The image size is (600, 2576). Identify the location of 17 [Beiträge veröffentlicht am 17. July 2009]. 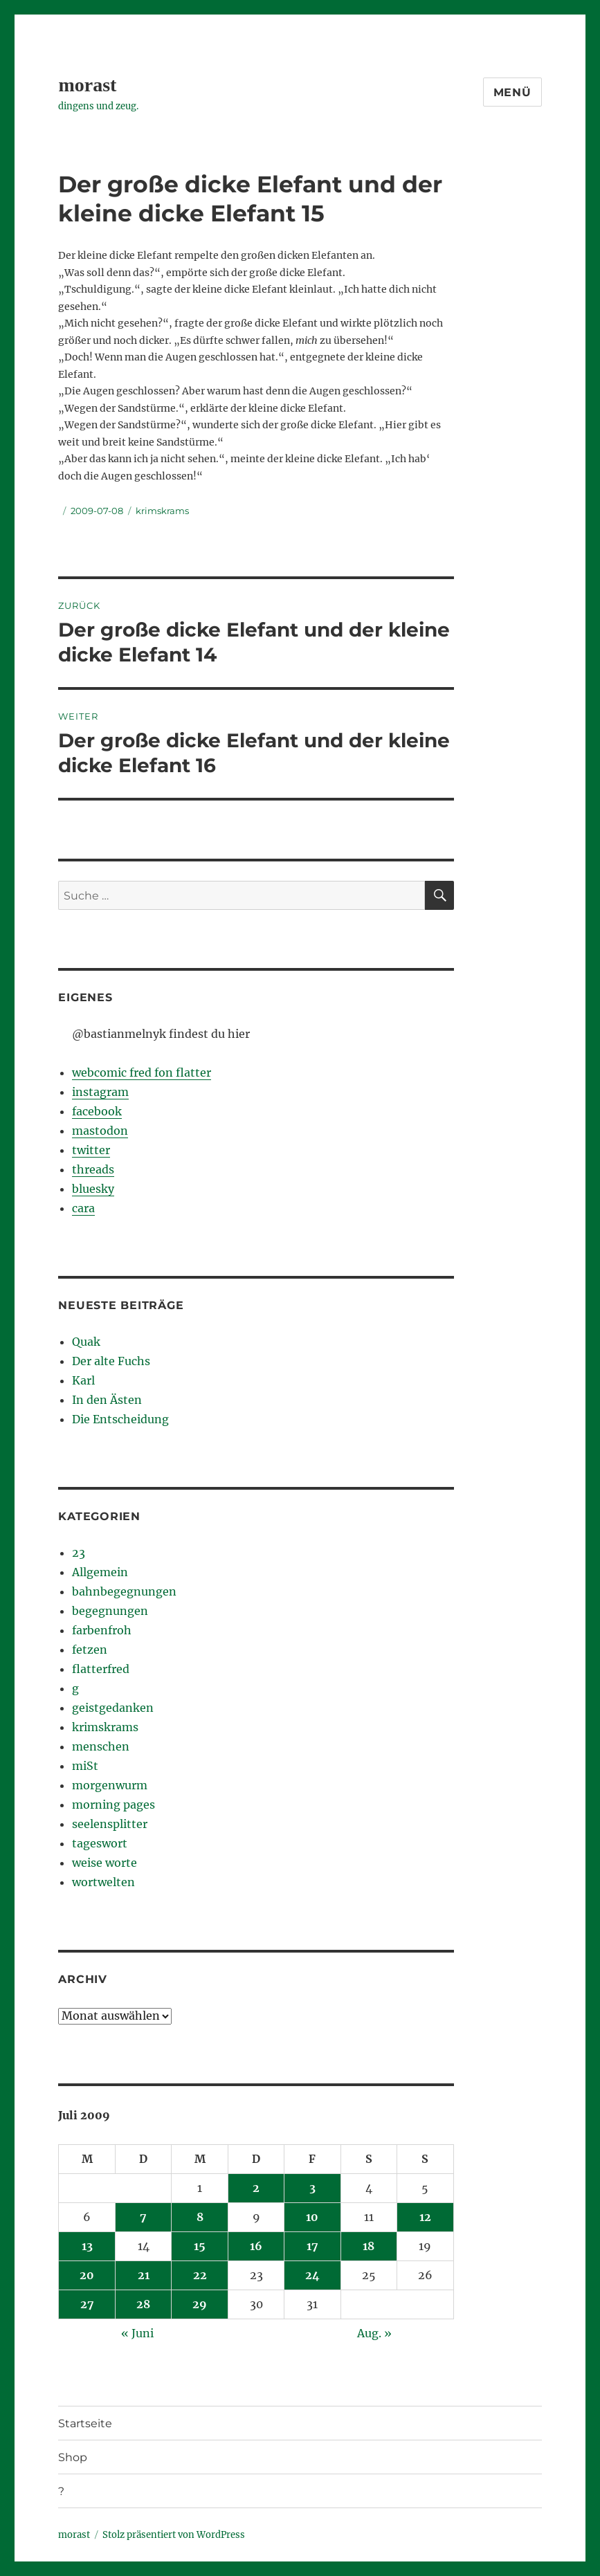
(312, 2246).